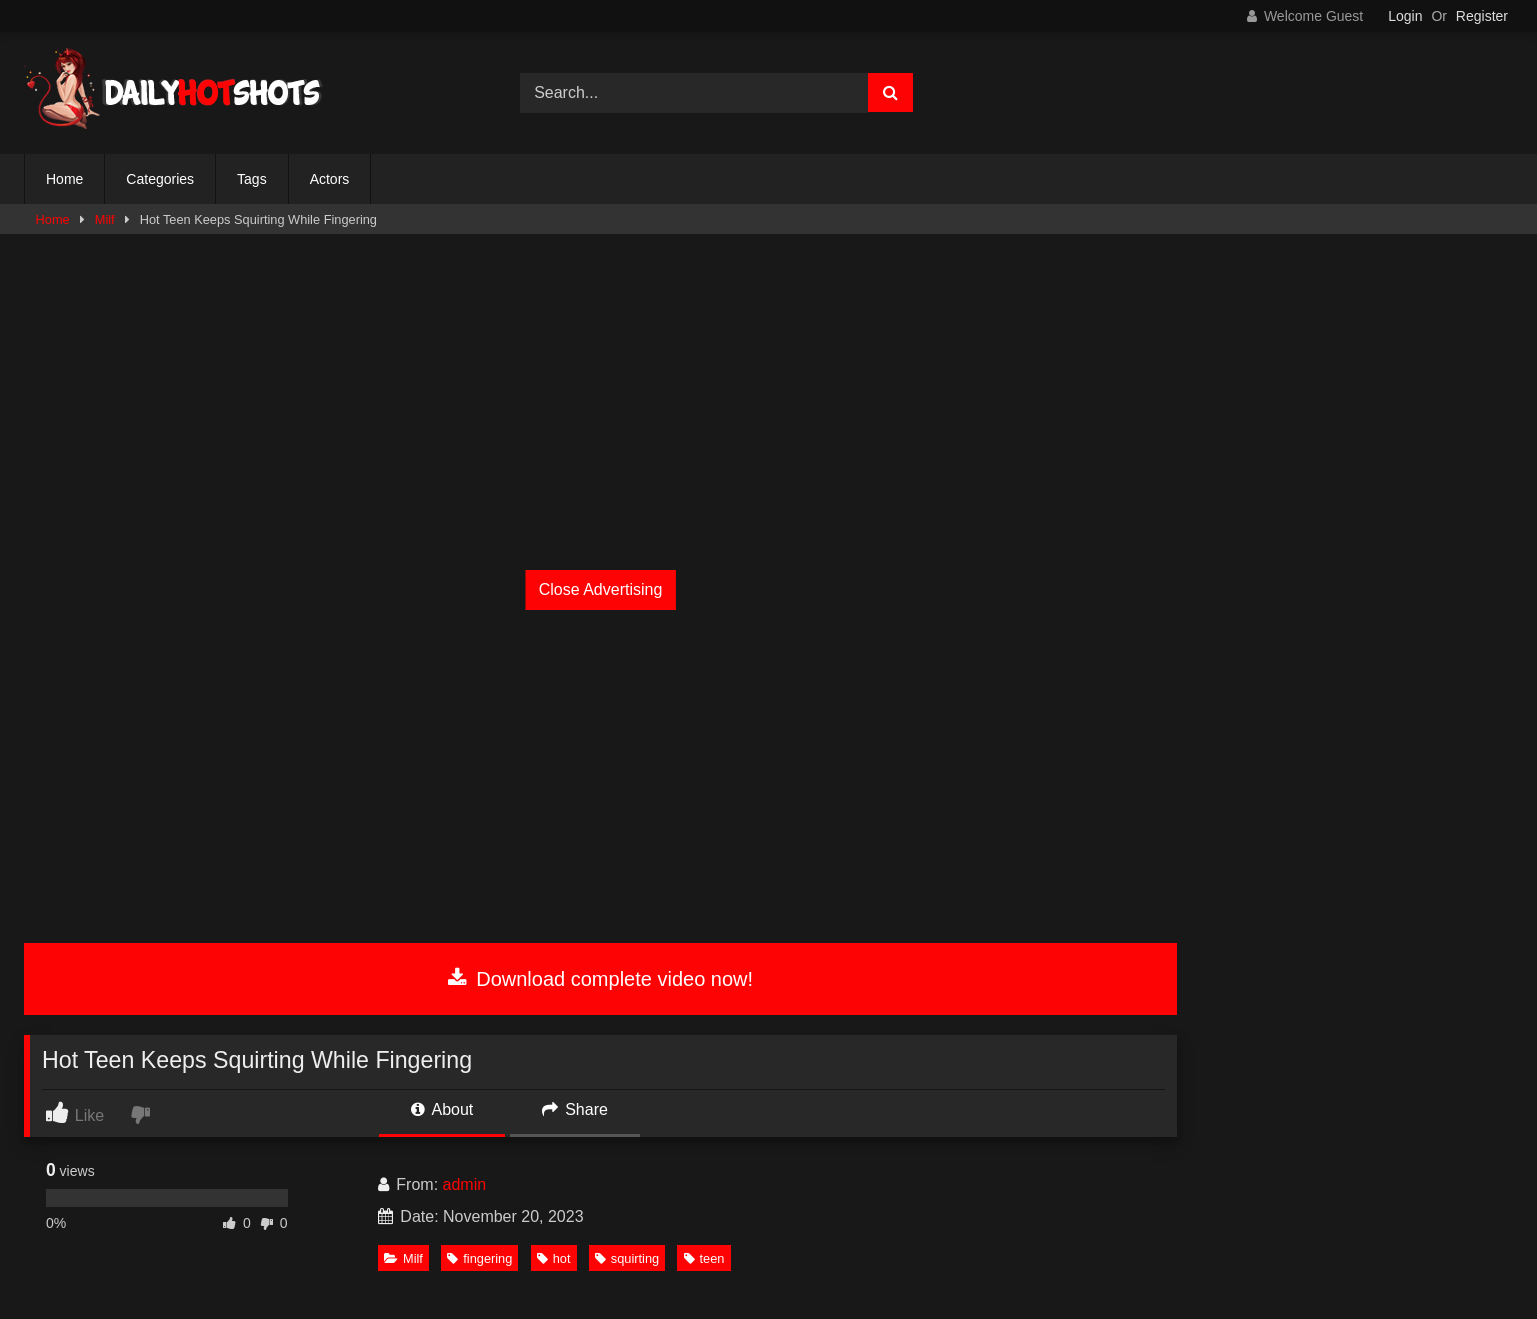 This screenshot has height=1319, width=1537. Describe the element at coordinates (601, 589) in the screenshot. I see `Close Advertising` at that location.